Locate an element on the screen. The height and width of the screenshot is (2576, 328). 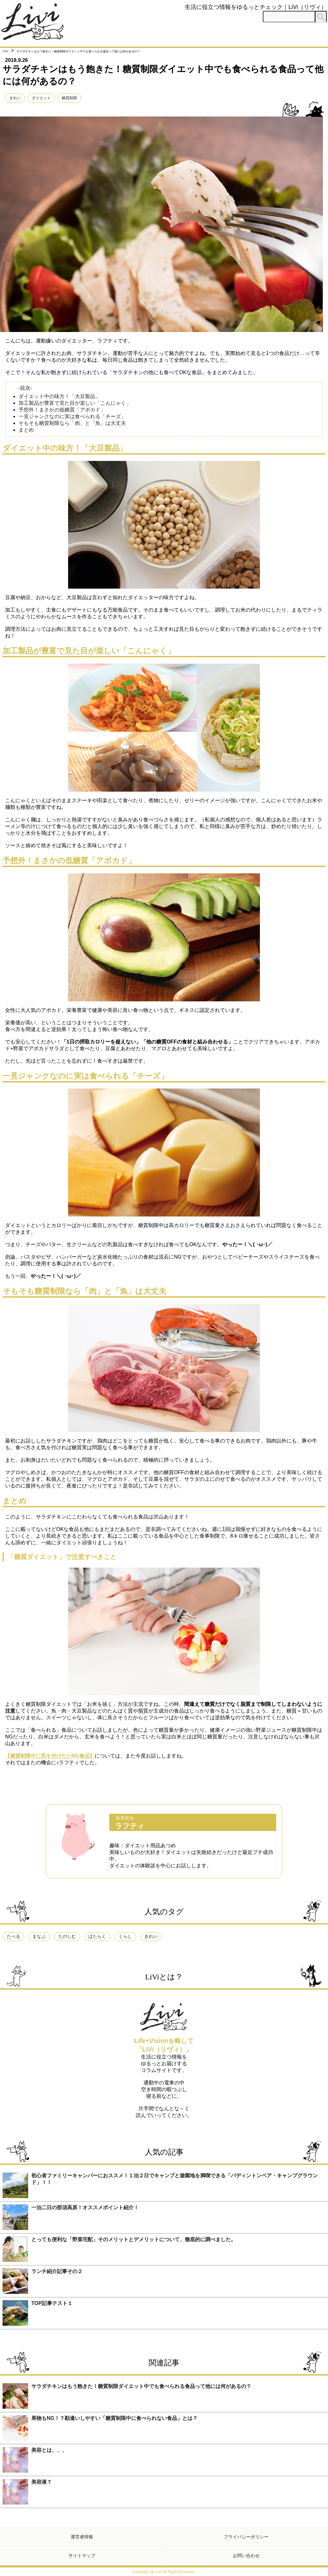
TOP記事テスト１ is located at coordinates (52, 2303).